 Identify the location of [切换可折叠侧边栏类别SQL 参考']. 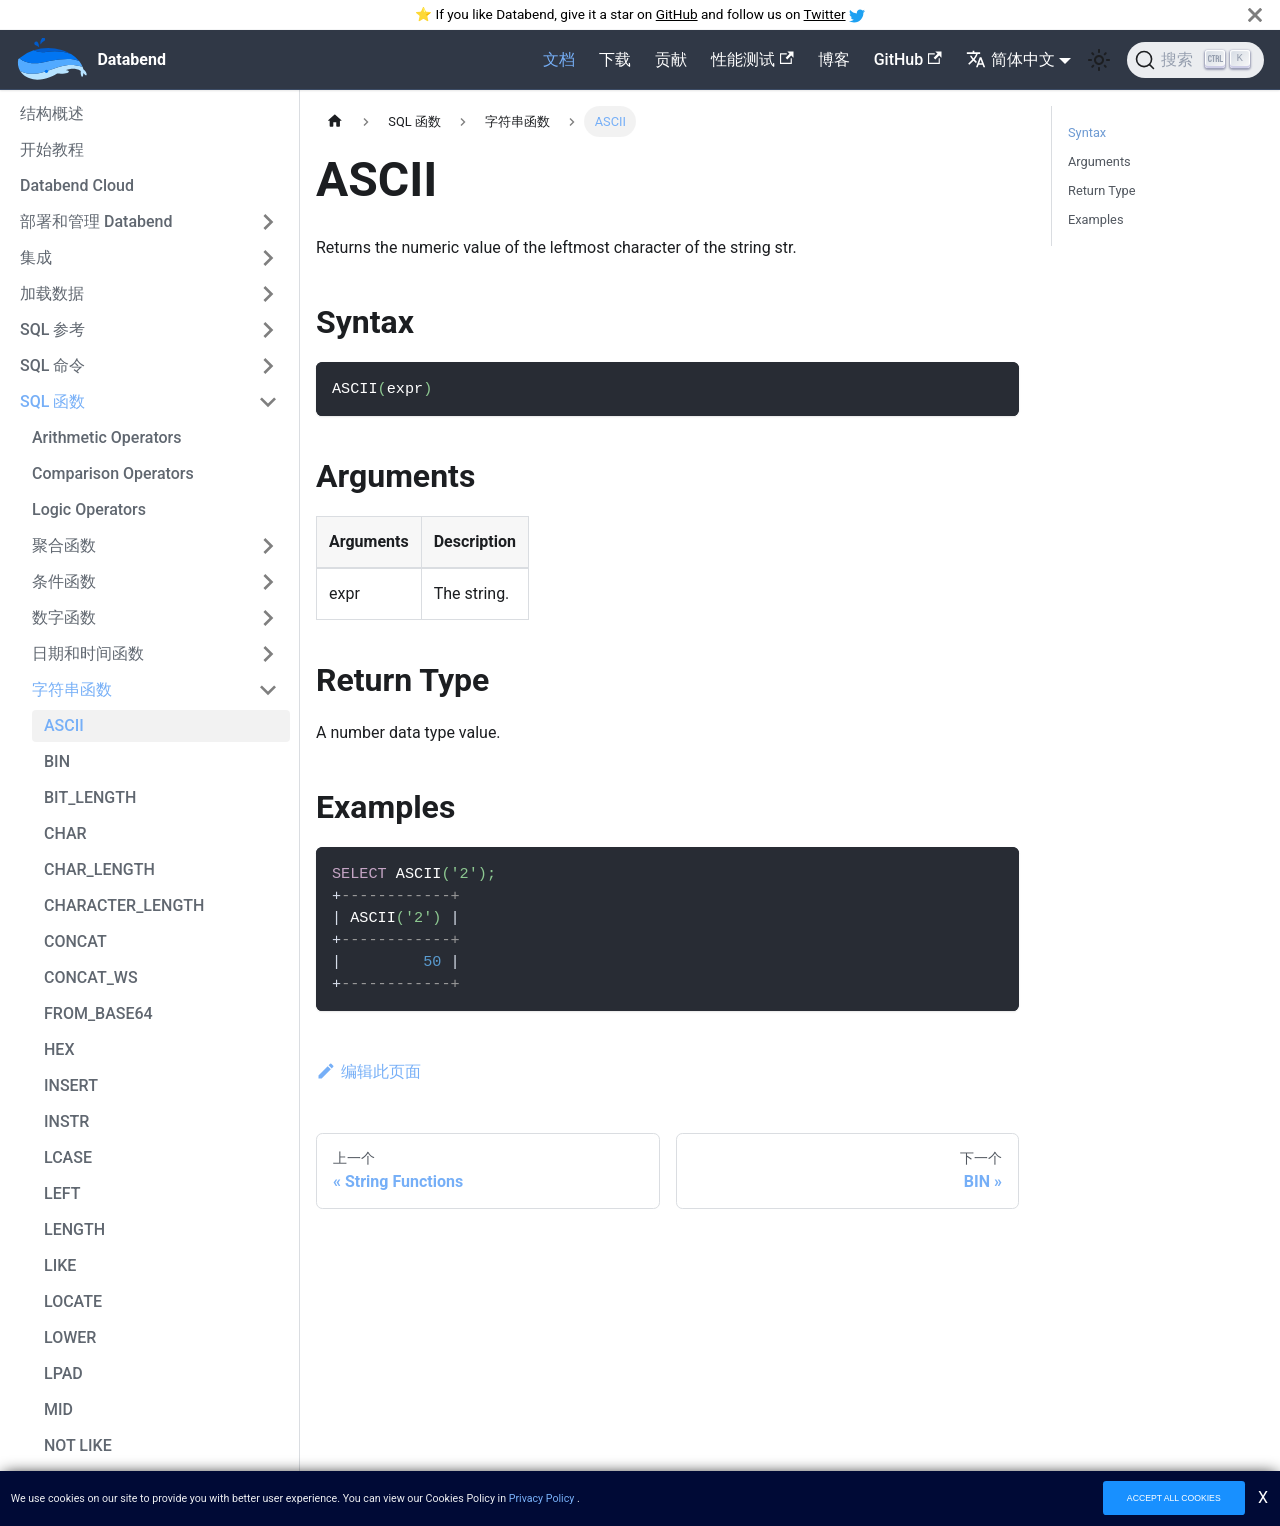
(268, 330).